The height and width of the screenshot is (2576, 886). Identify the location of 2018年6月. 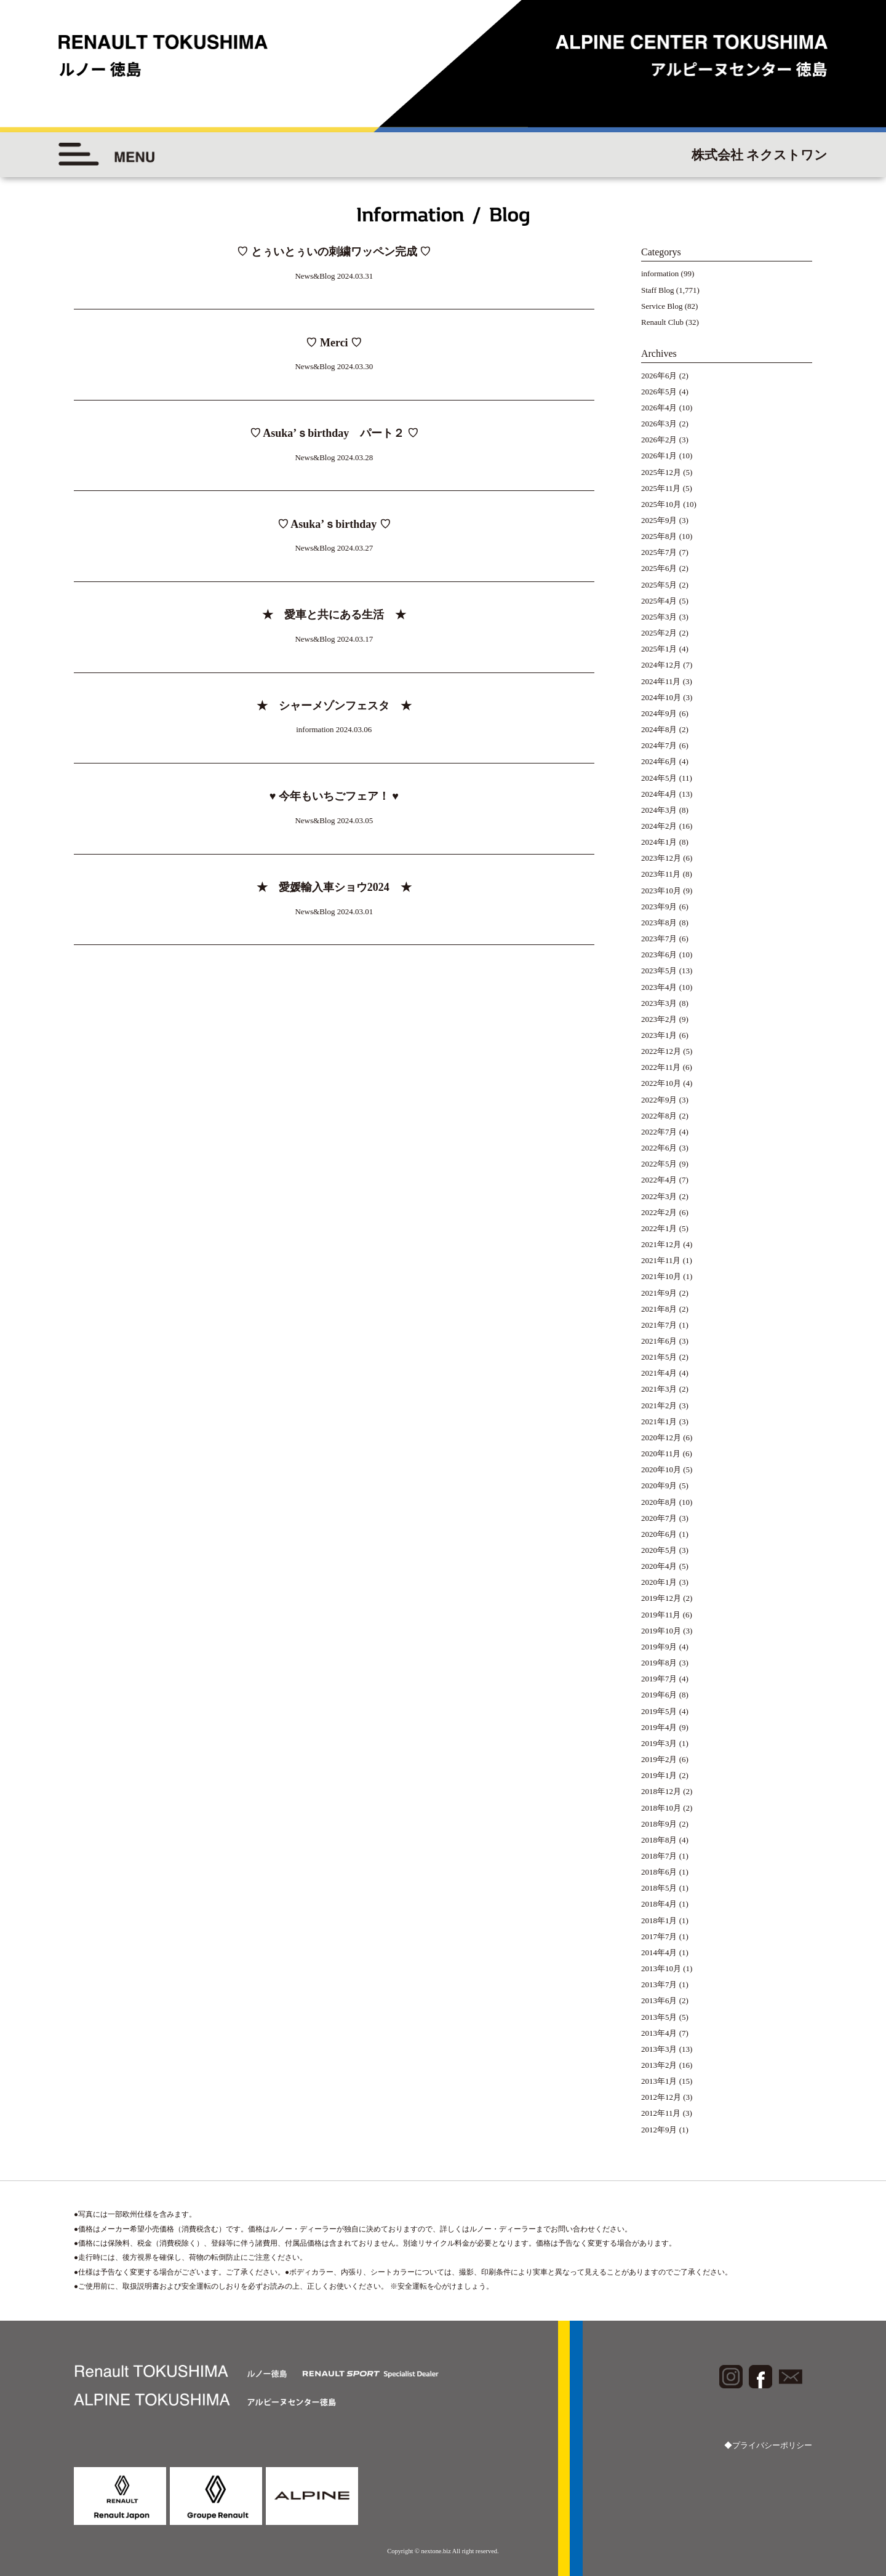
(659, 1871).